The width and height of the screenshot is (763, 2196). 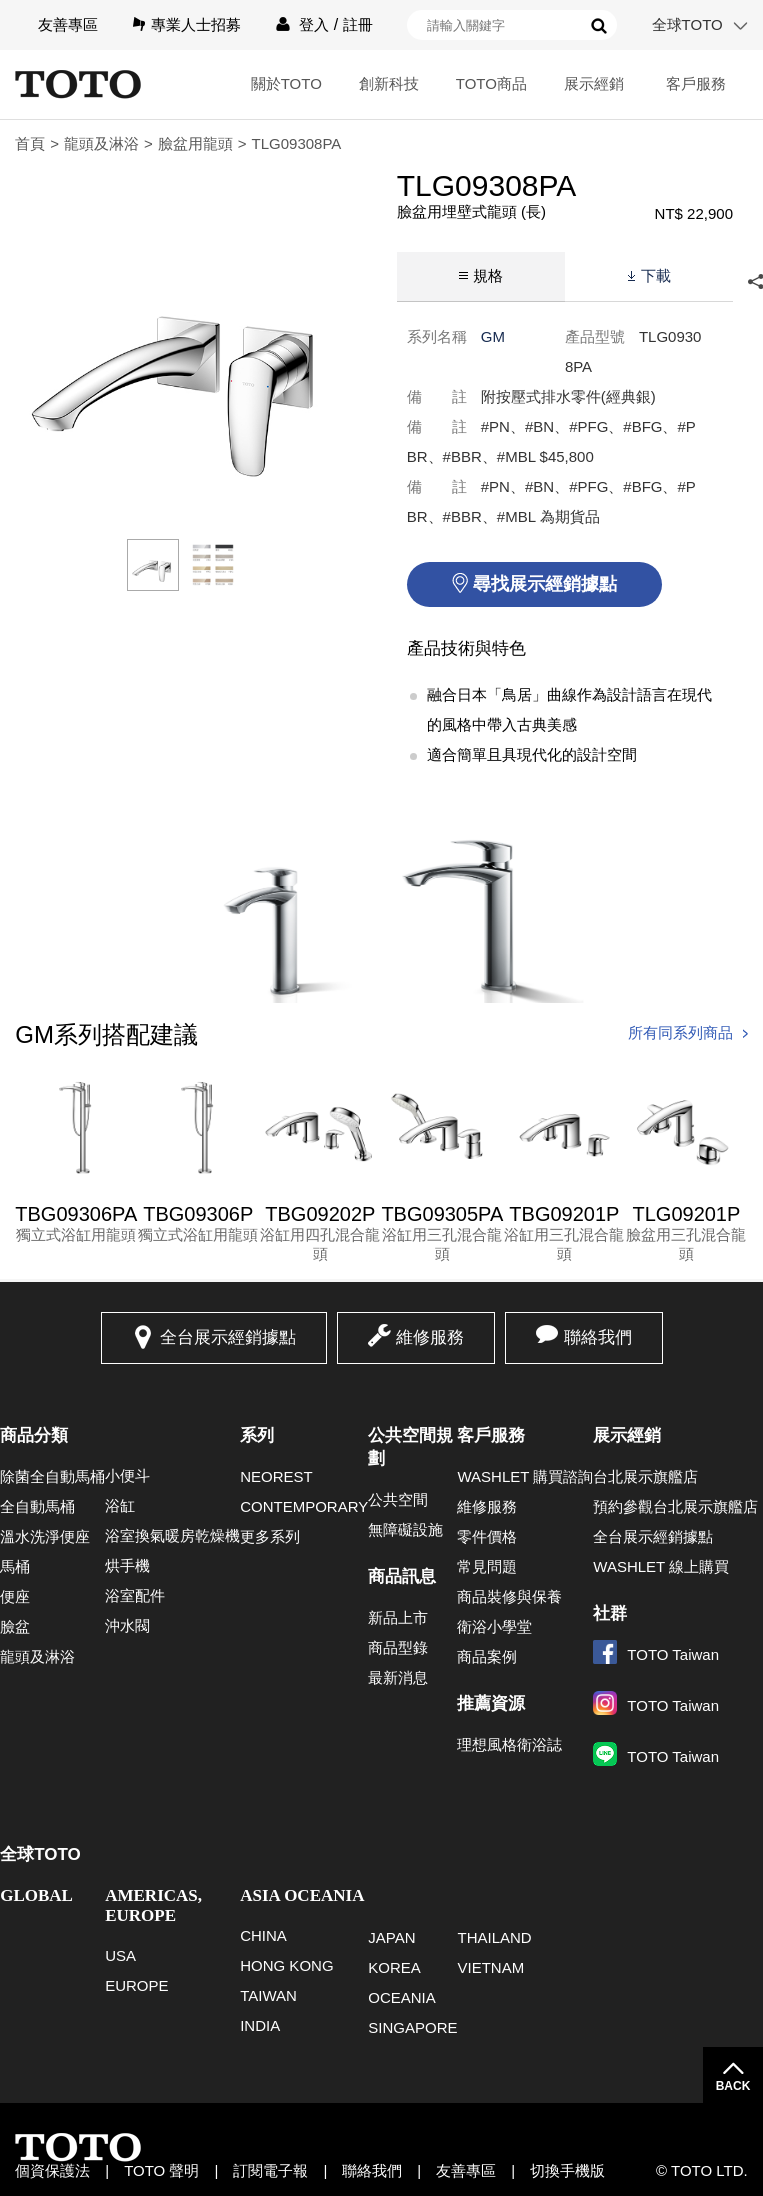 I want to click on 維修服務, so click(x=430, y=1337).